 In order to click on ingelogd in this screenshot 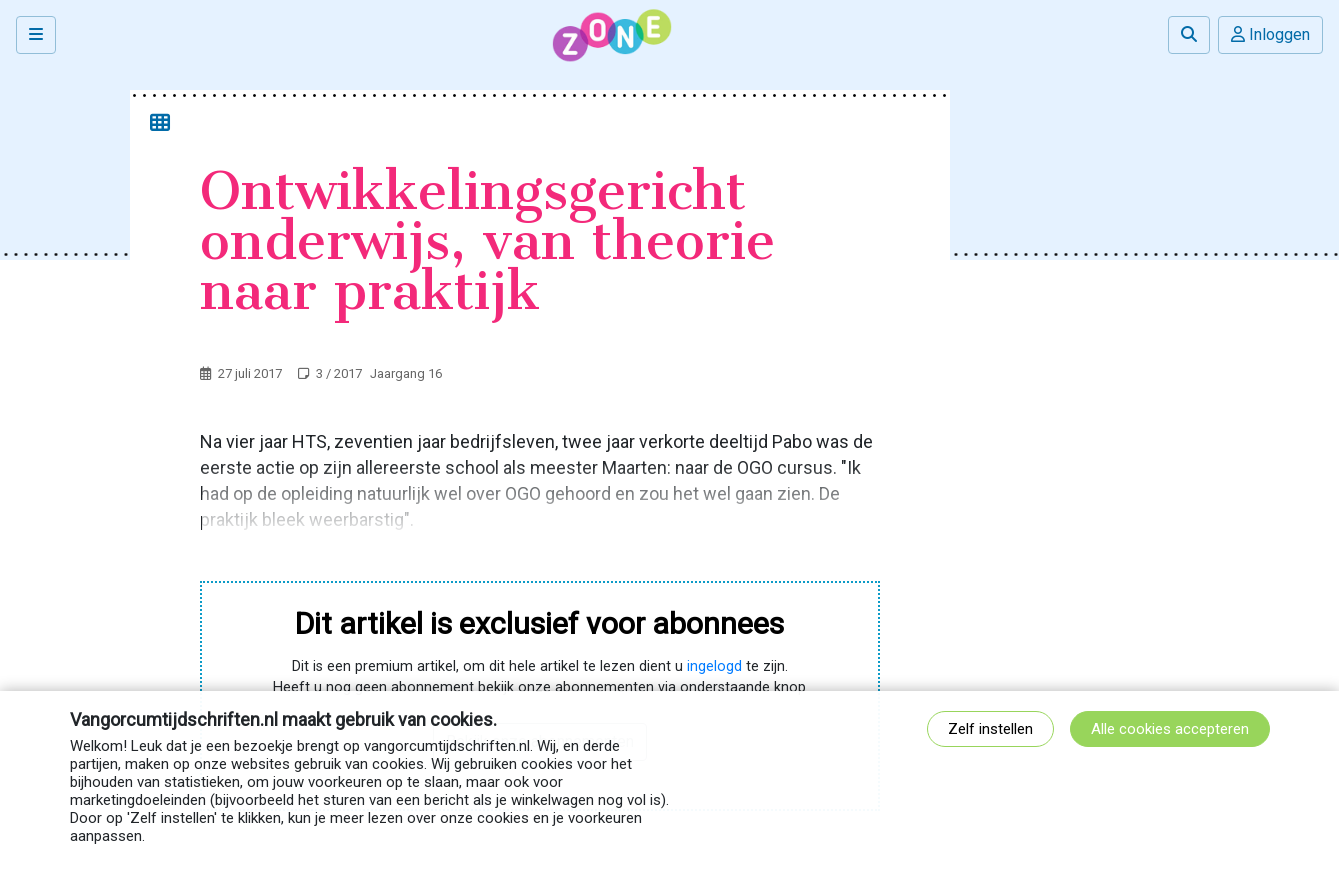, I will do `click(714, 666)`.